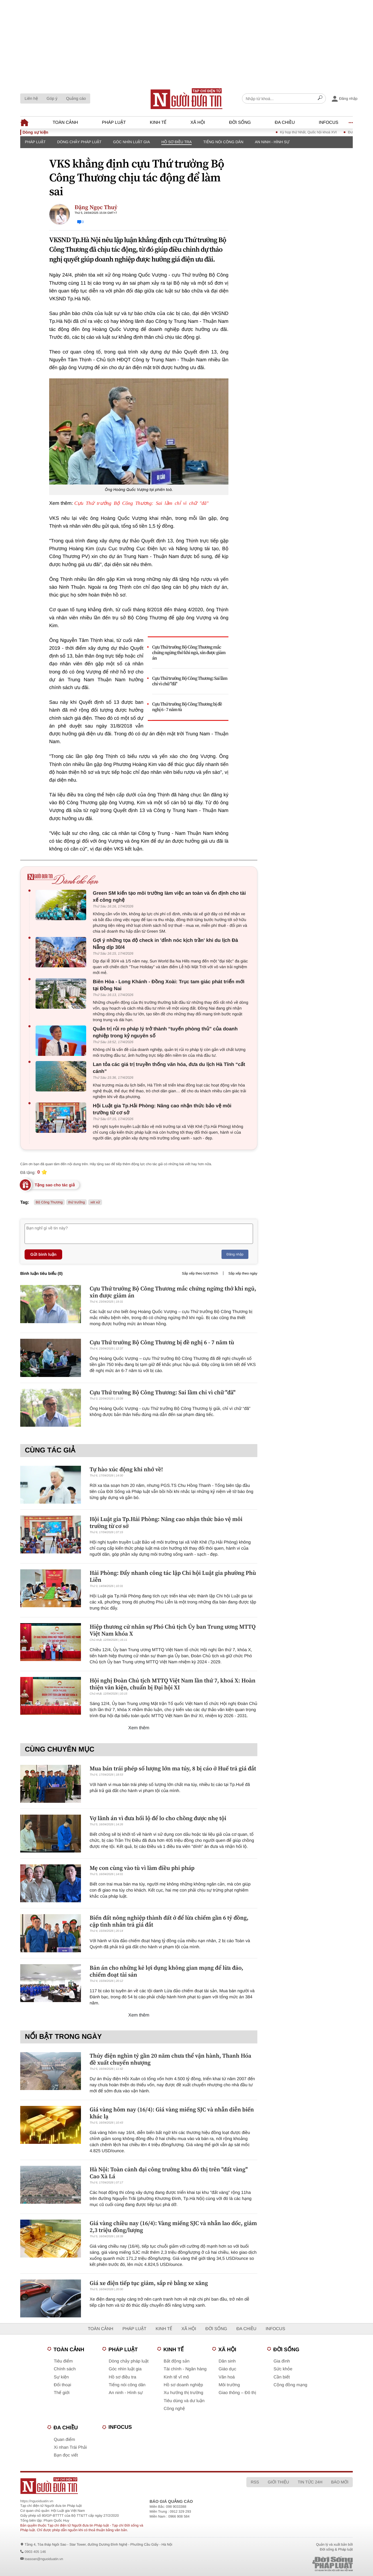  I want to click on Gia đình, so click(282, 2361).